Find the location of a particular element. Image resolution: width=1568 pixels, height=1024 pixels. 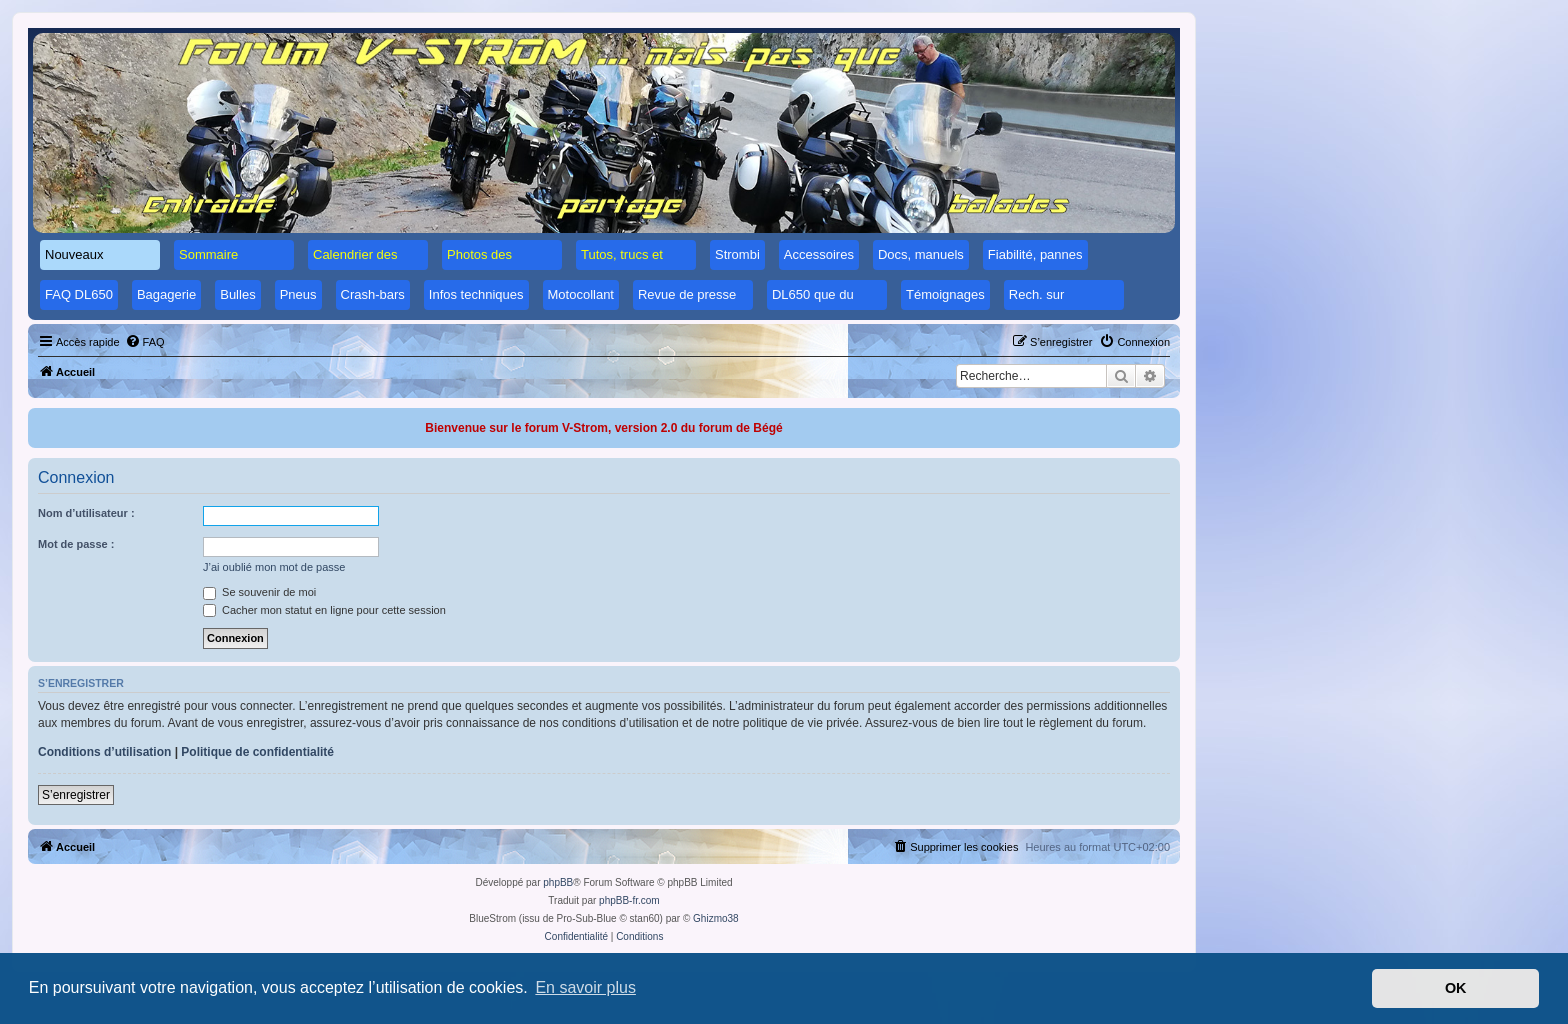

phpBB-fr.com is located at coordinates (629, 900).